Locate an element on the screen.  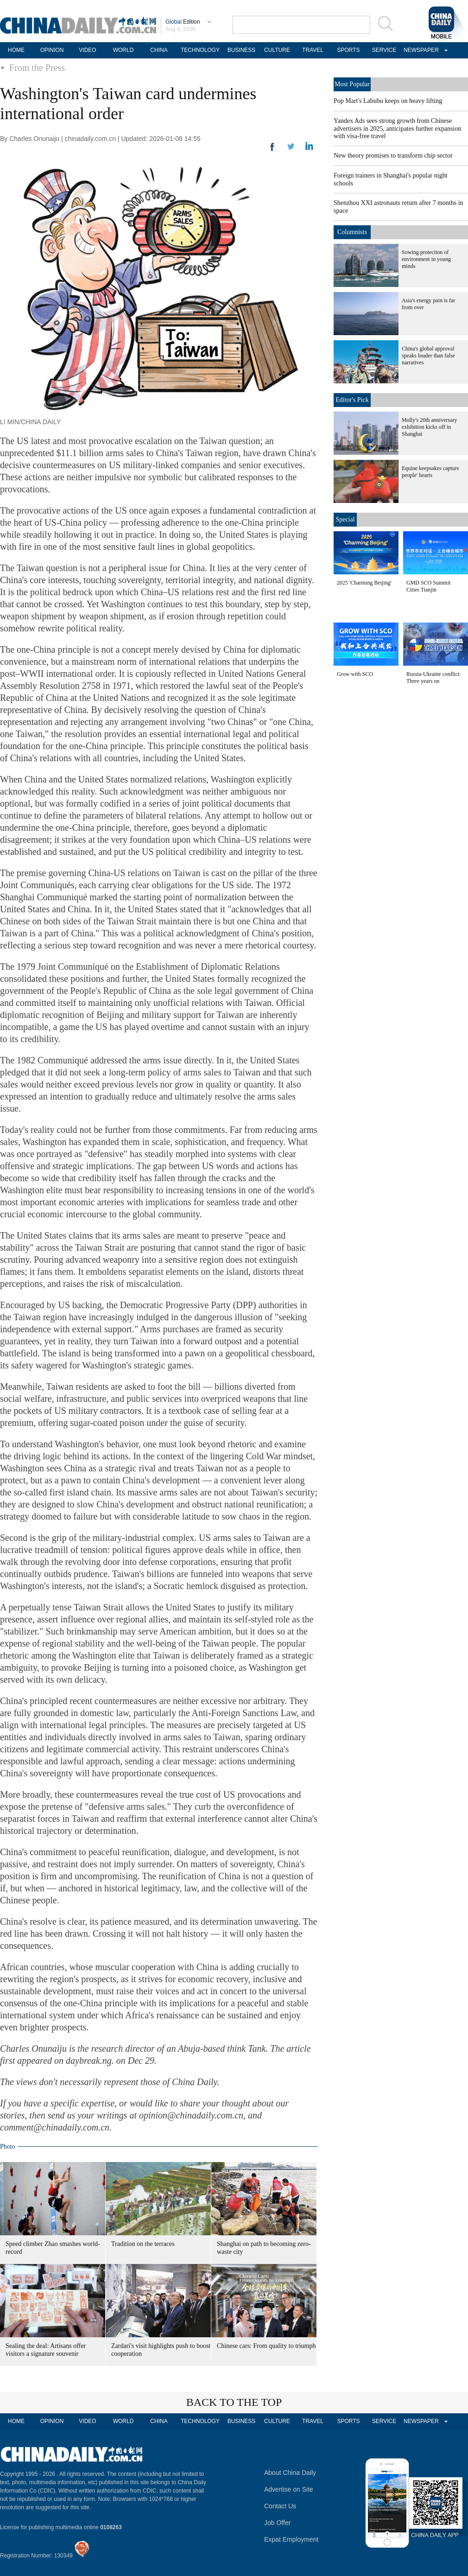
Job Offer is located at coordinates (277, 2522).